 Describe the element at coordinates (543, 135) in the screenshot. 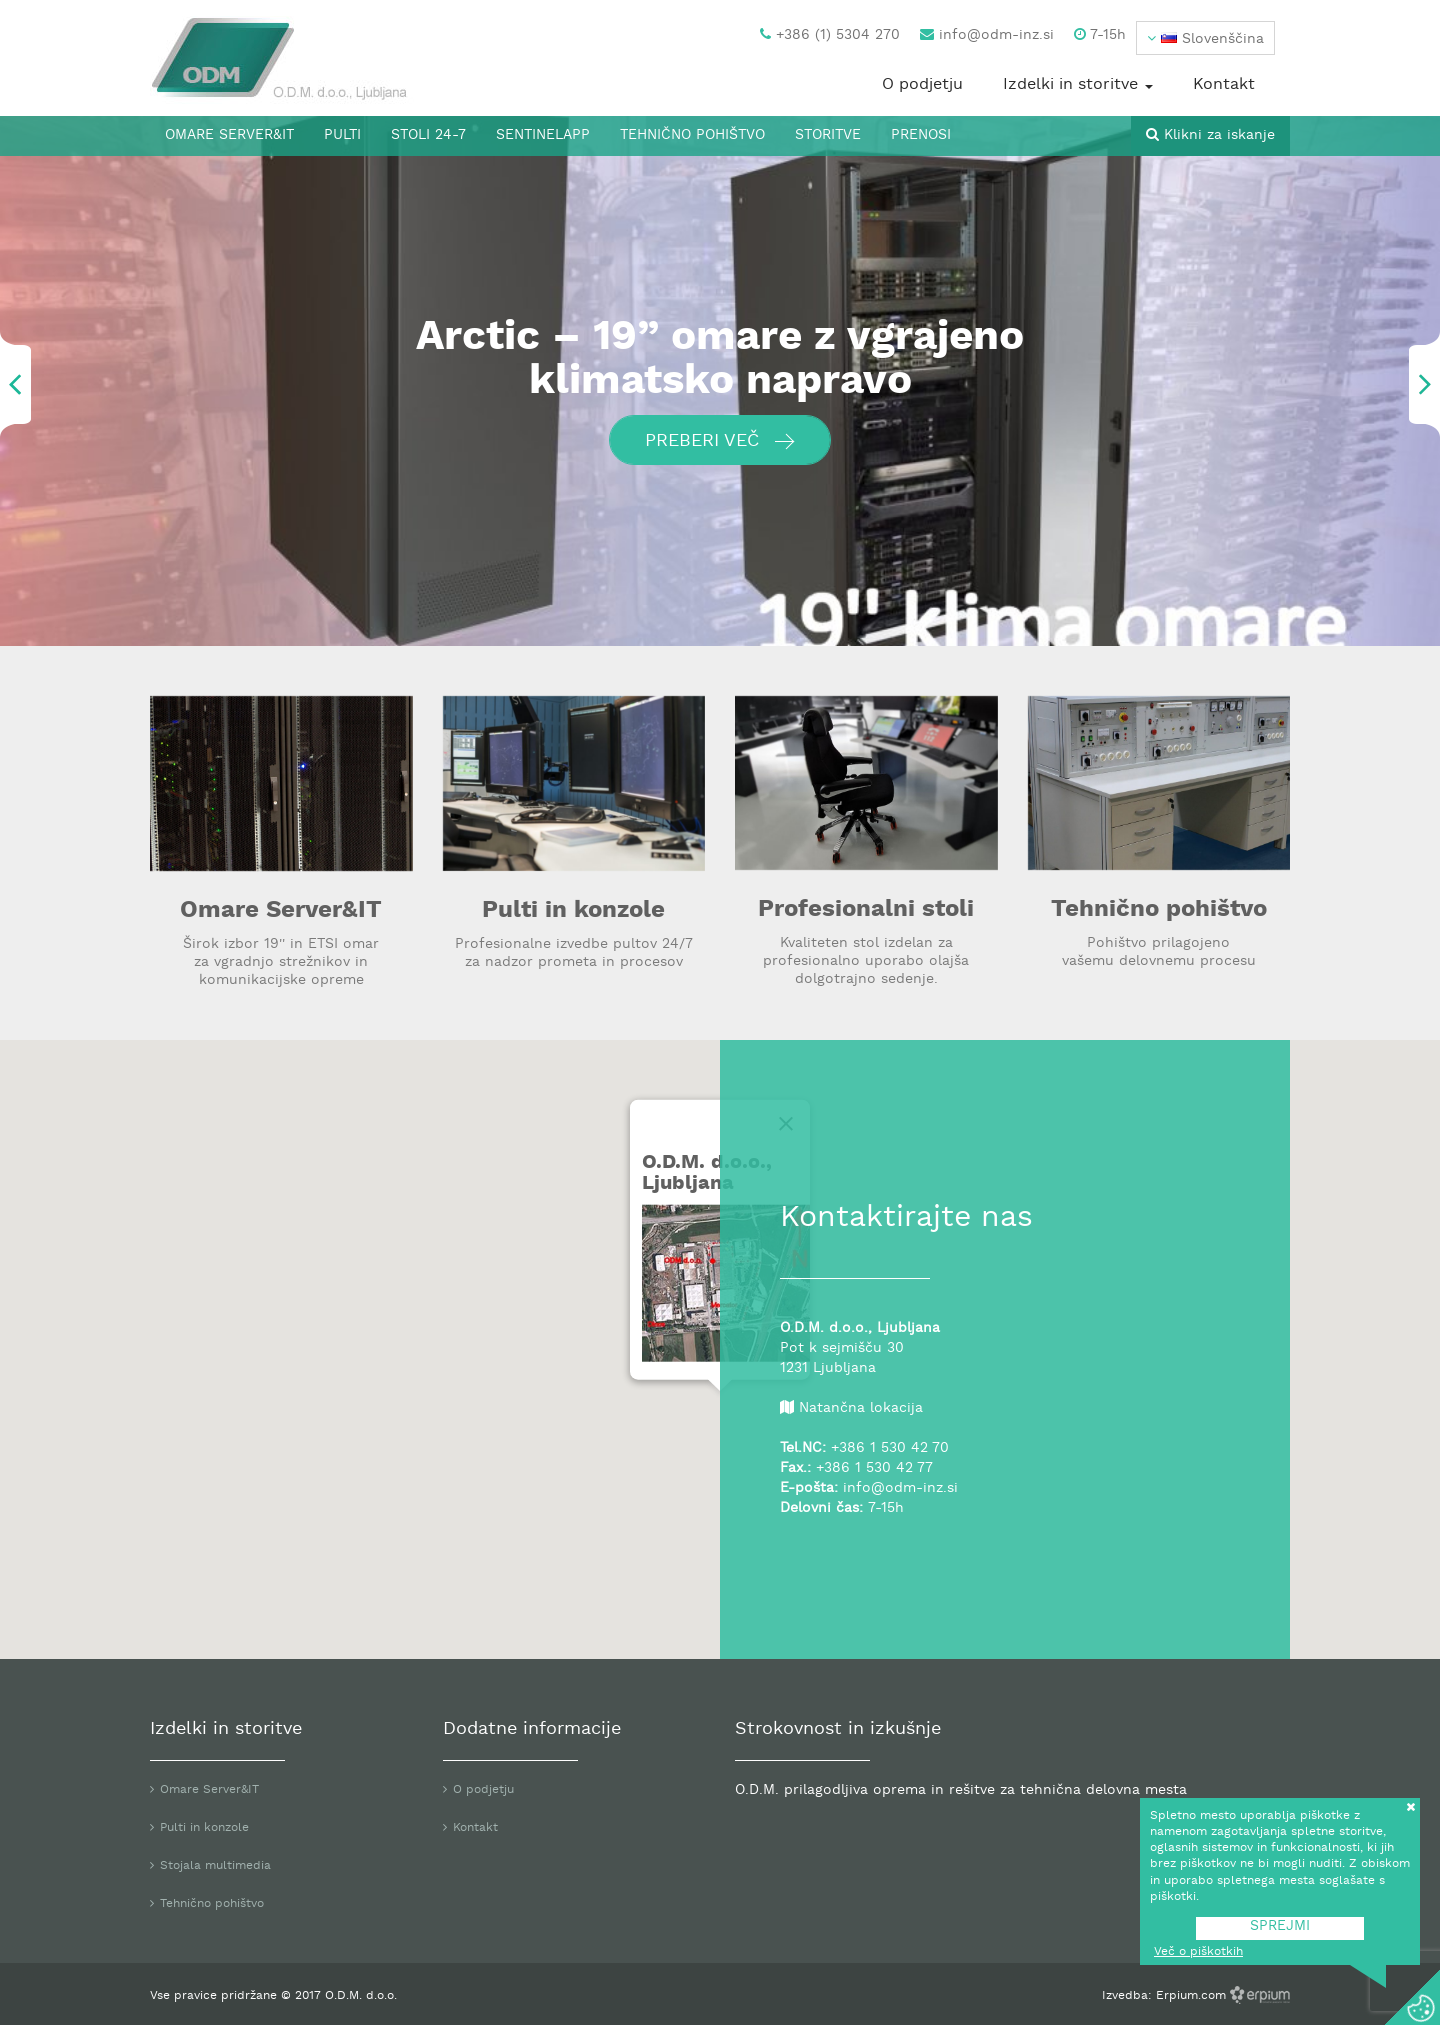

I see `SentinelApp` at that location.